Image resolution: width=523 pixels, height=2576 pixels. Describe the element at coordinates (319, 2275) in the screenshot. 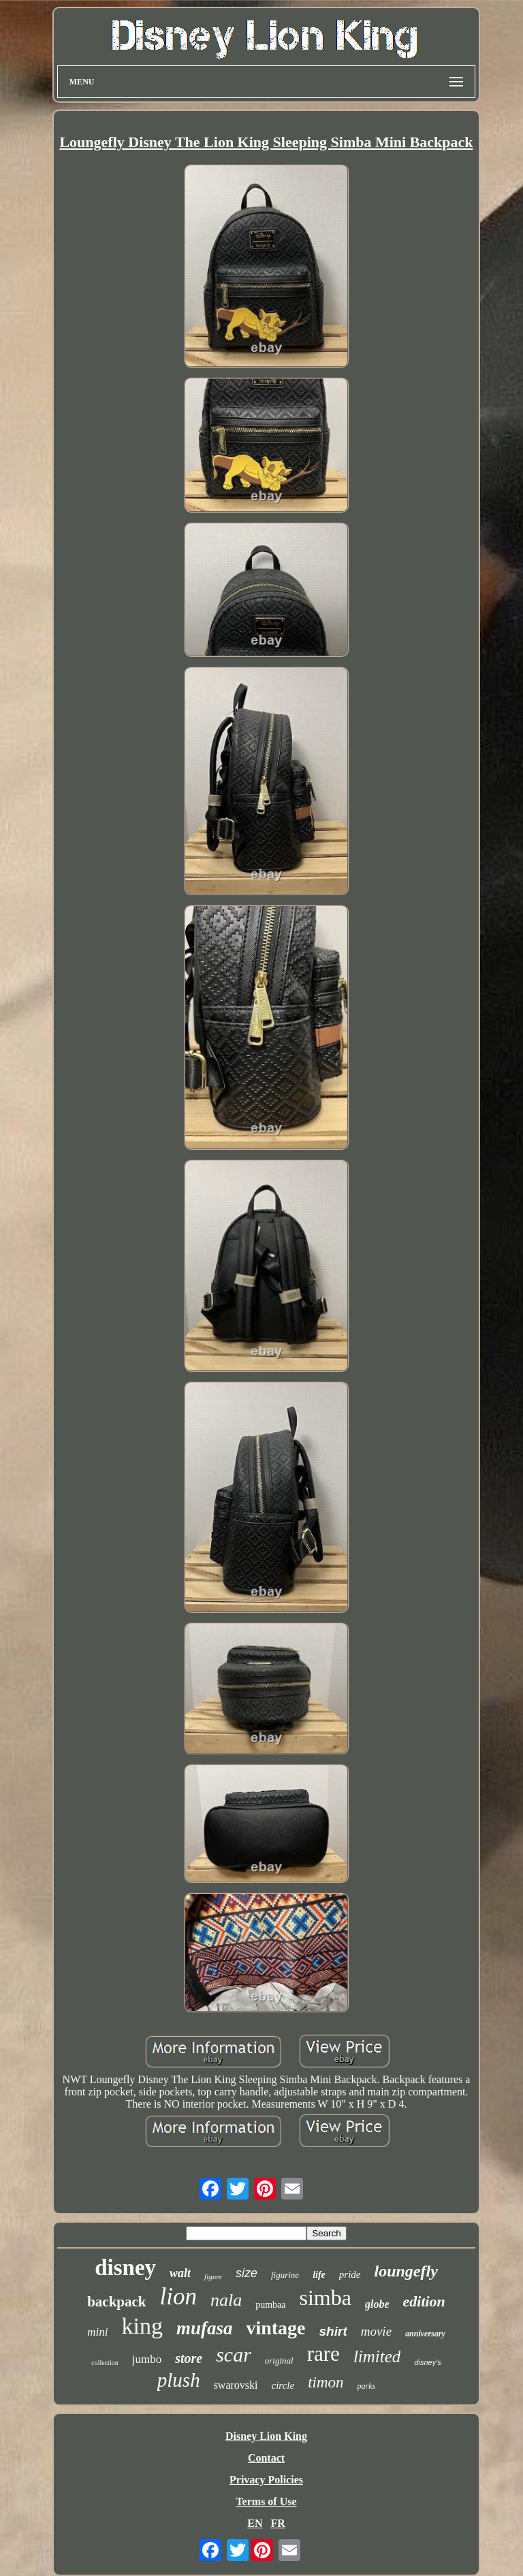

I see `life` at that location.